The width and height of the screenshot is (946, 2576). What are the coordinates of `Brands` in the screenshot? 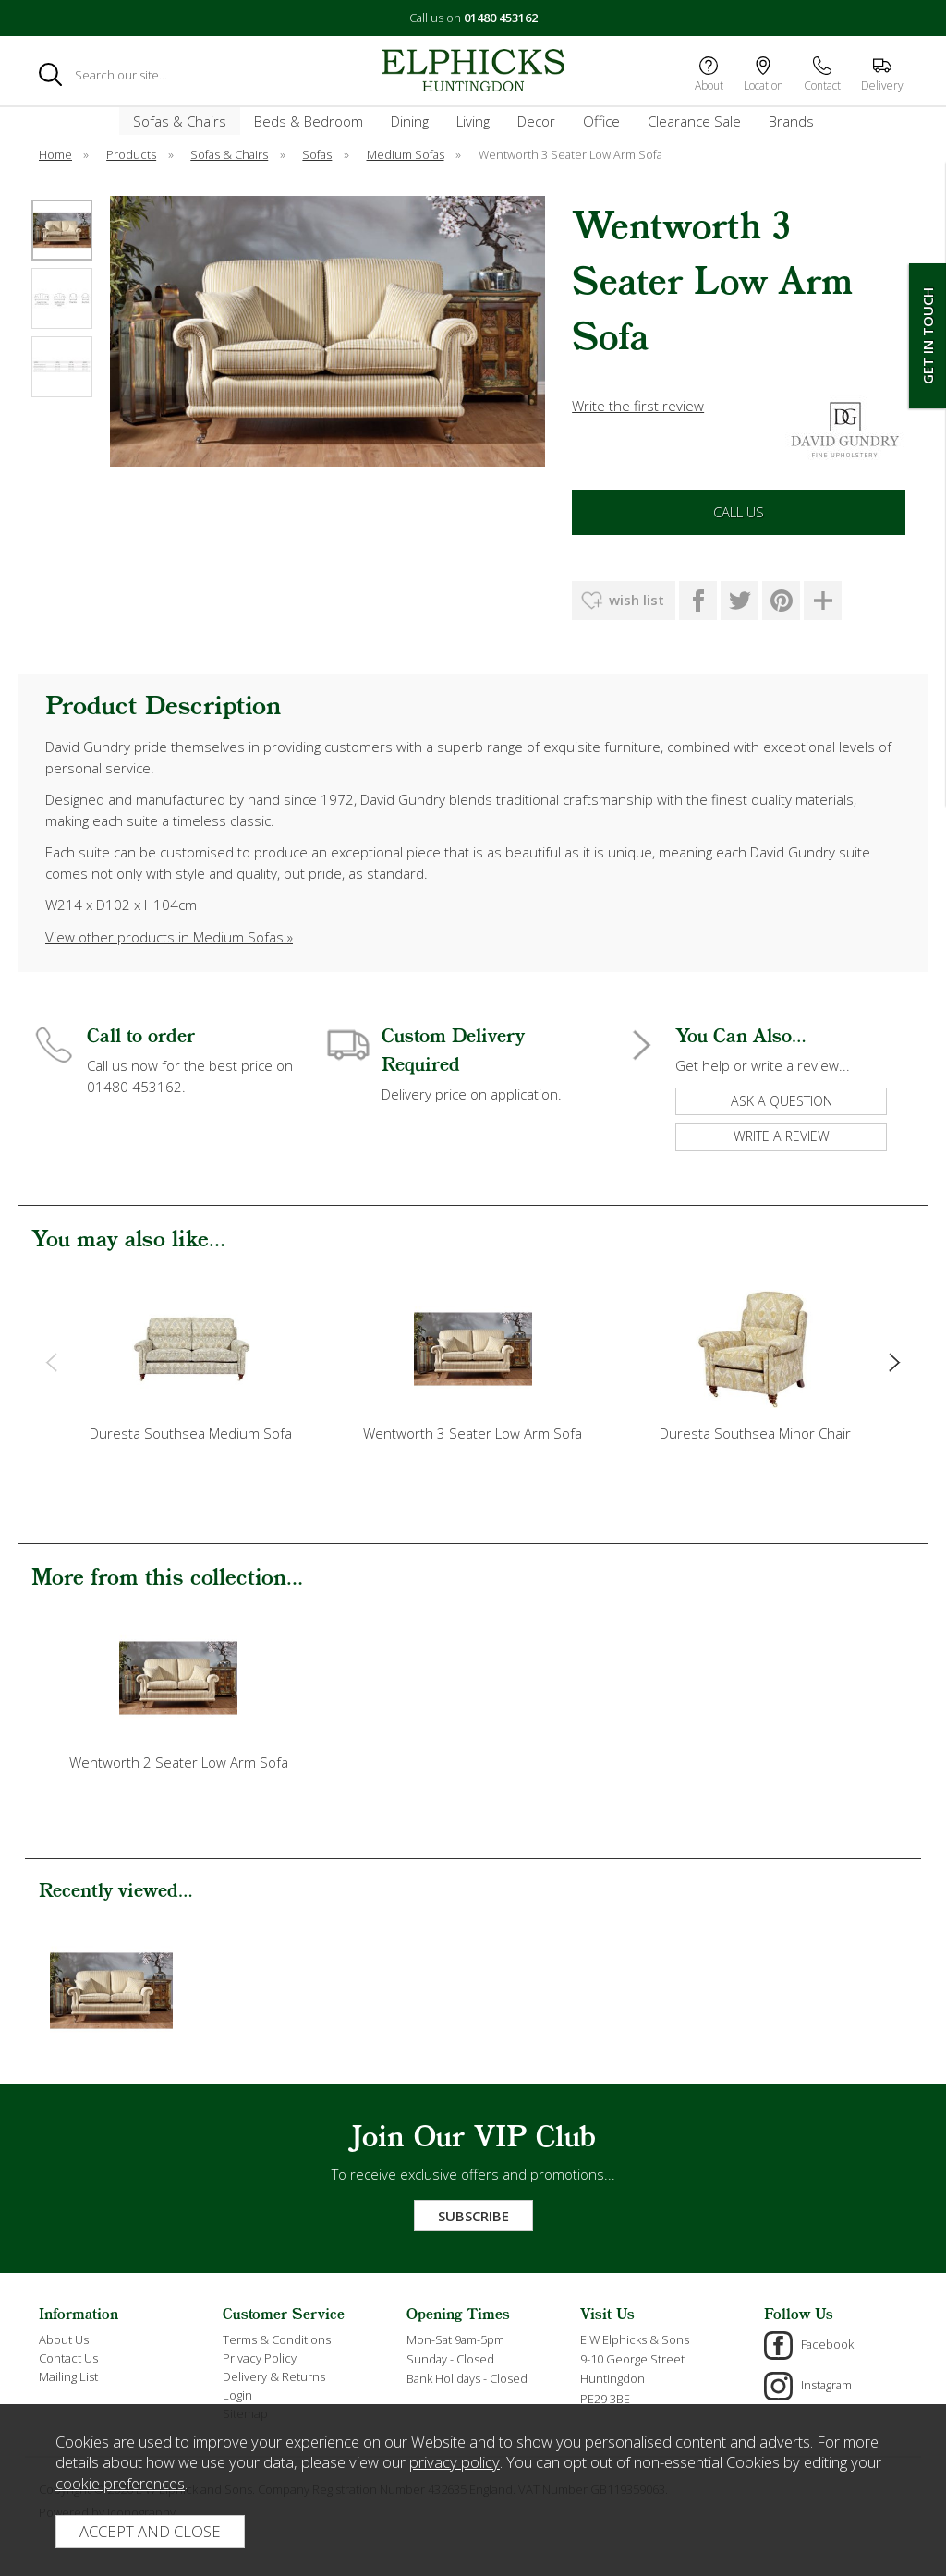 It's located at (791, 121).